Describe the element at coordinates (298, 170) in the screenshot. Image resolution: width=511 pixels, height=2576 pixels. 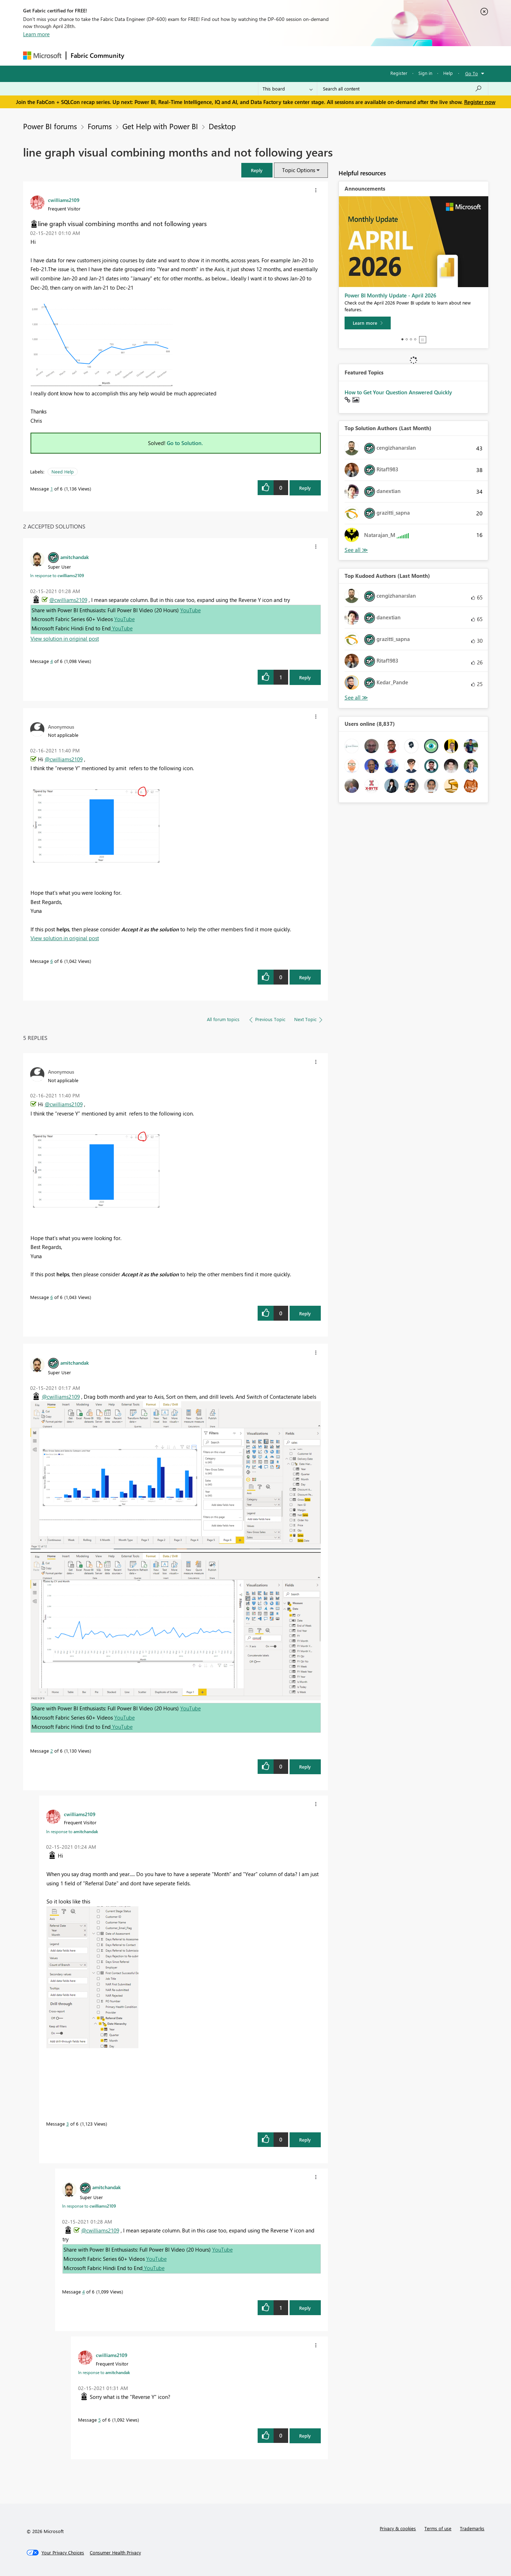
I see `Topic Options [button]` at that location.